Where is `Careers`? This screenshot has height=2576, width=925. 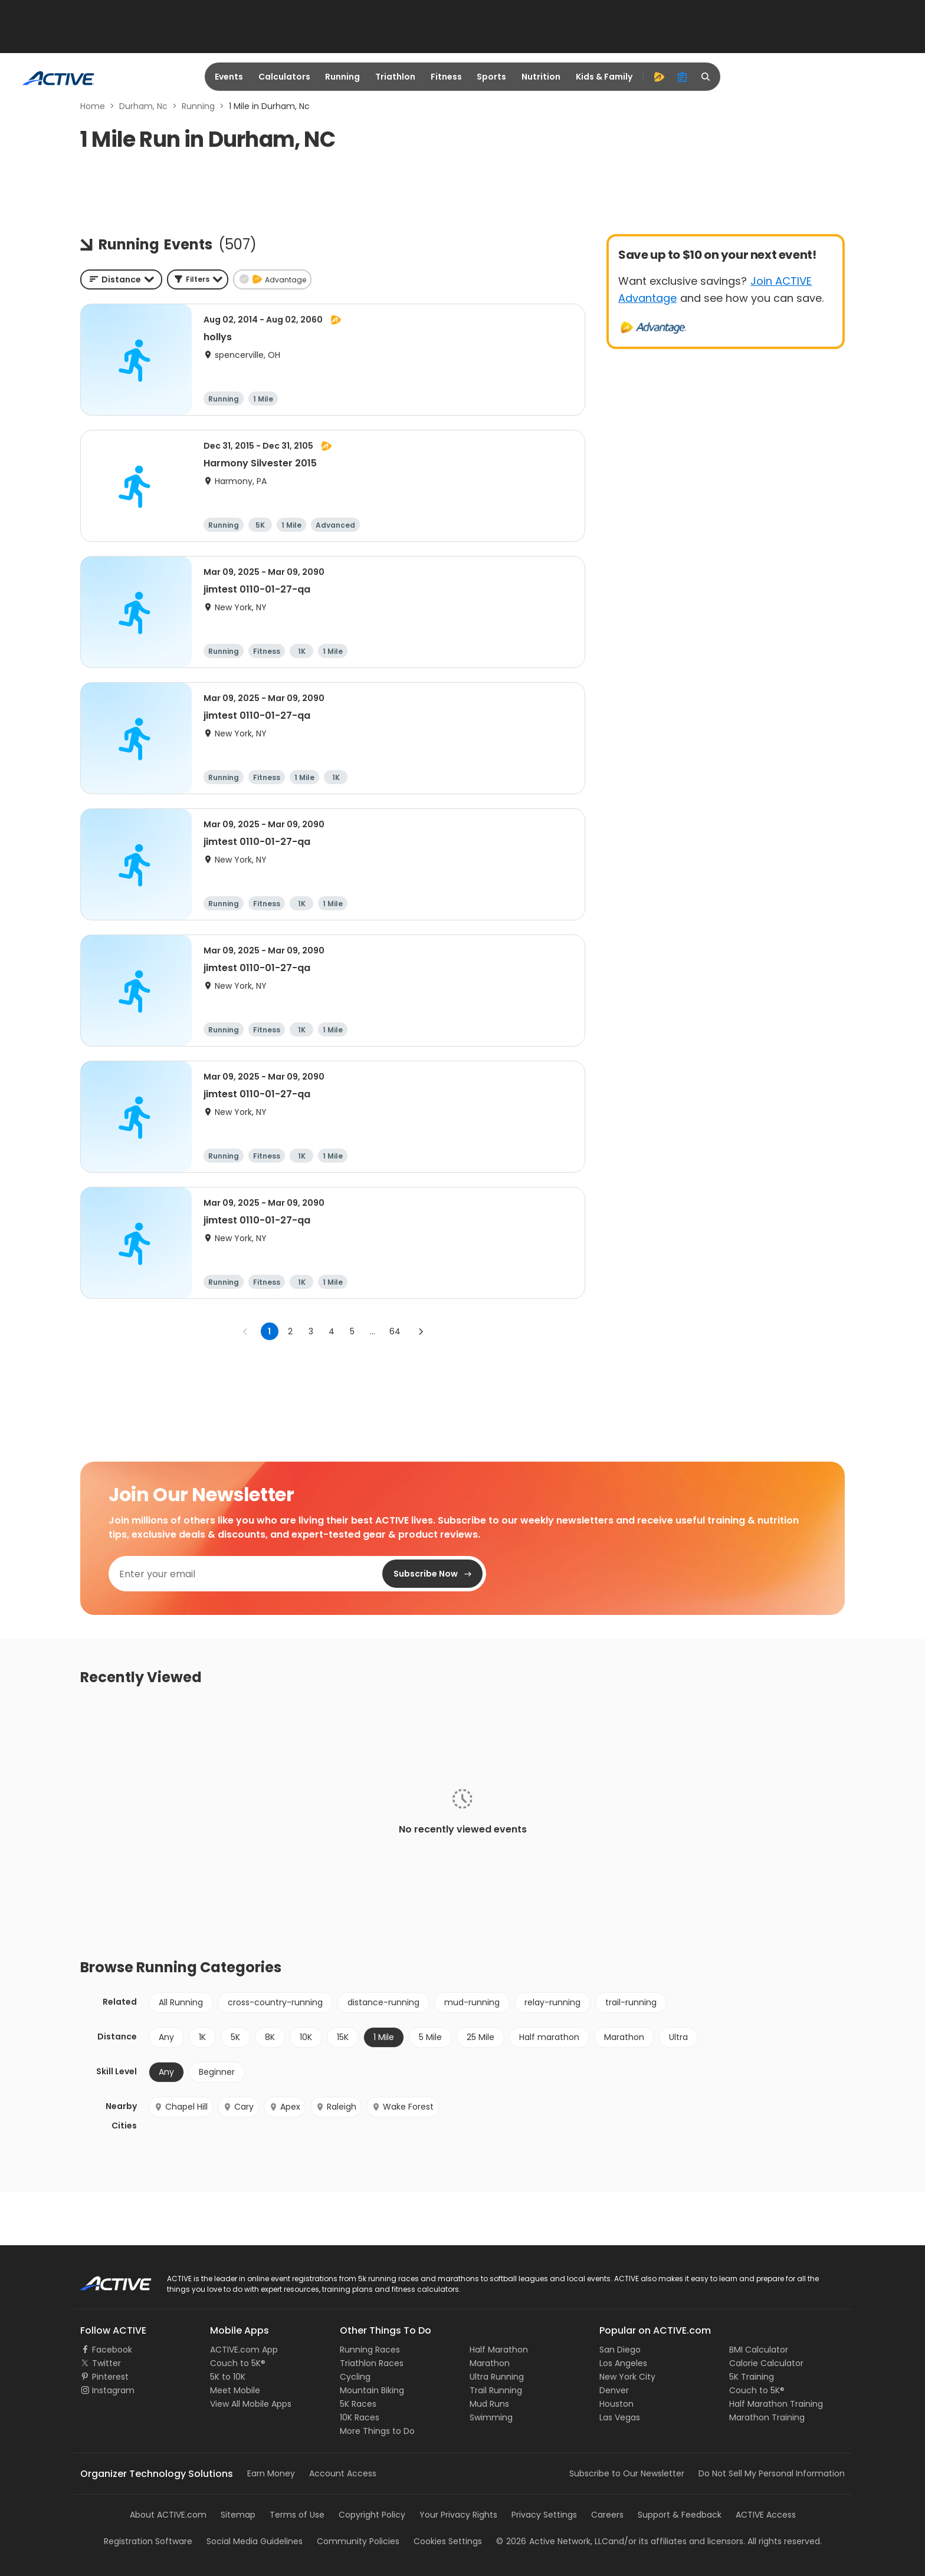
Careers is located at coordinates (607, 2515).